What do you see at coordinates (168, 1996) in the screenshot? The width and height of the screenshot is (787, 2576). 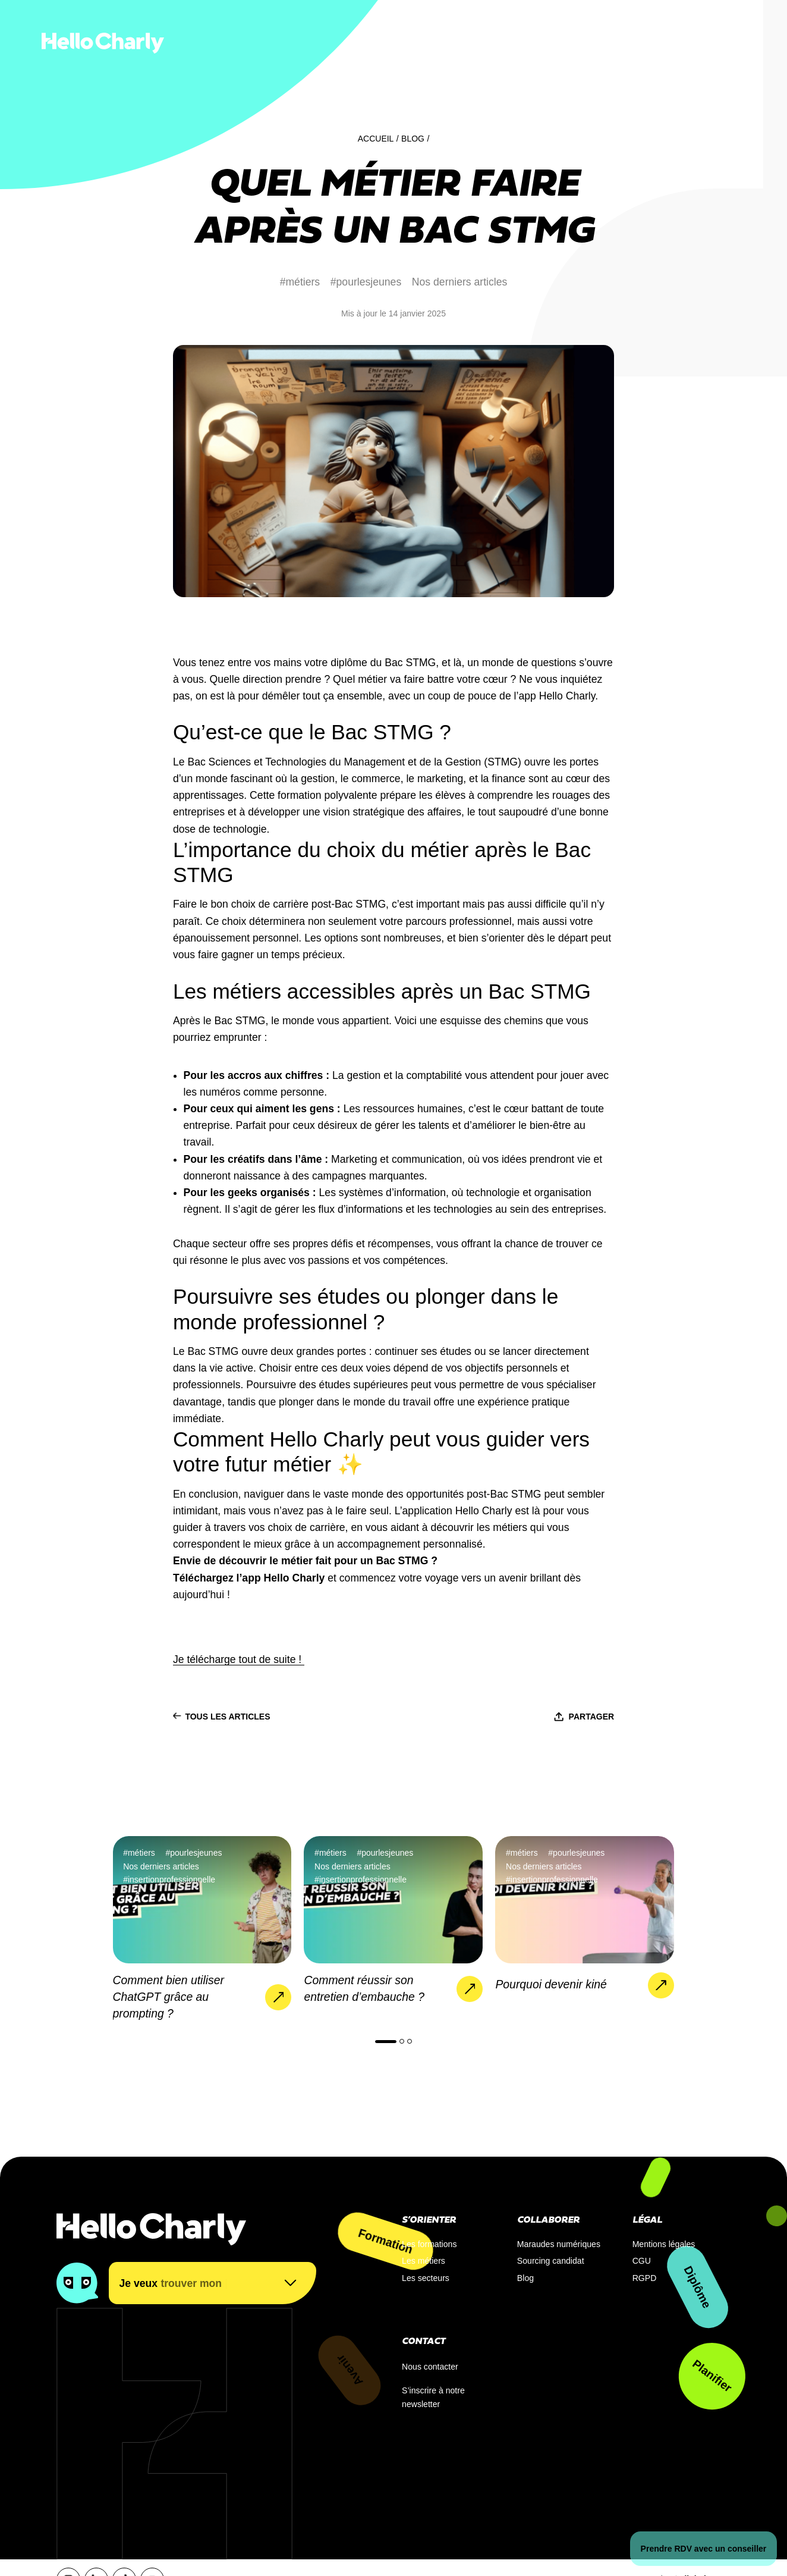 I see `Comment bien utiliser ChatGPT grâce au prompting ?` at bounding box center [168, 1996].